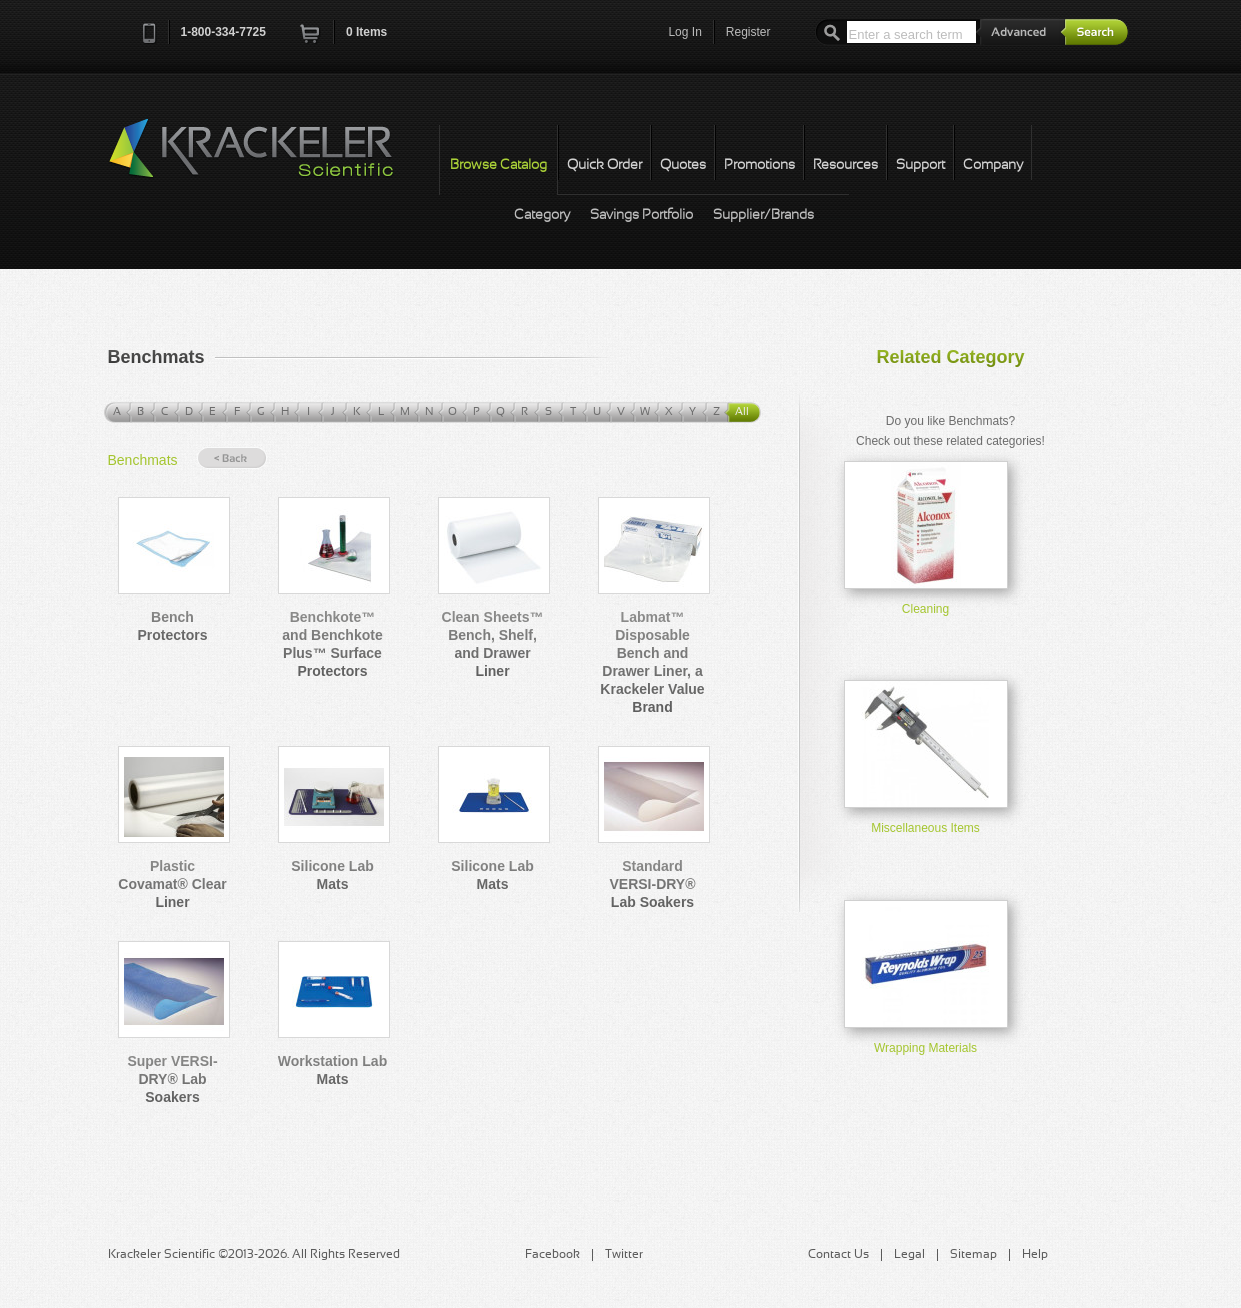  Describe the element at coordinates (748, 32) in the screenshot. I see `Register` at that location.